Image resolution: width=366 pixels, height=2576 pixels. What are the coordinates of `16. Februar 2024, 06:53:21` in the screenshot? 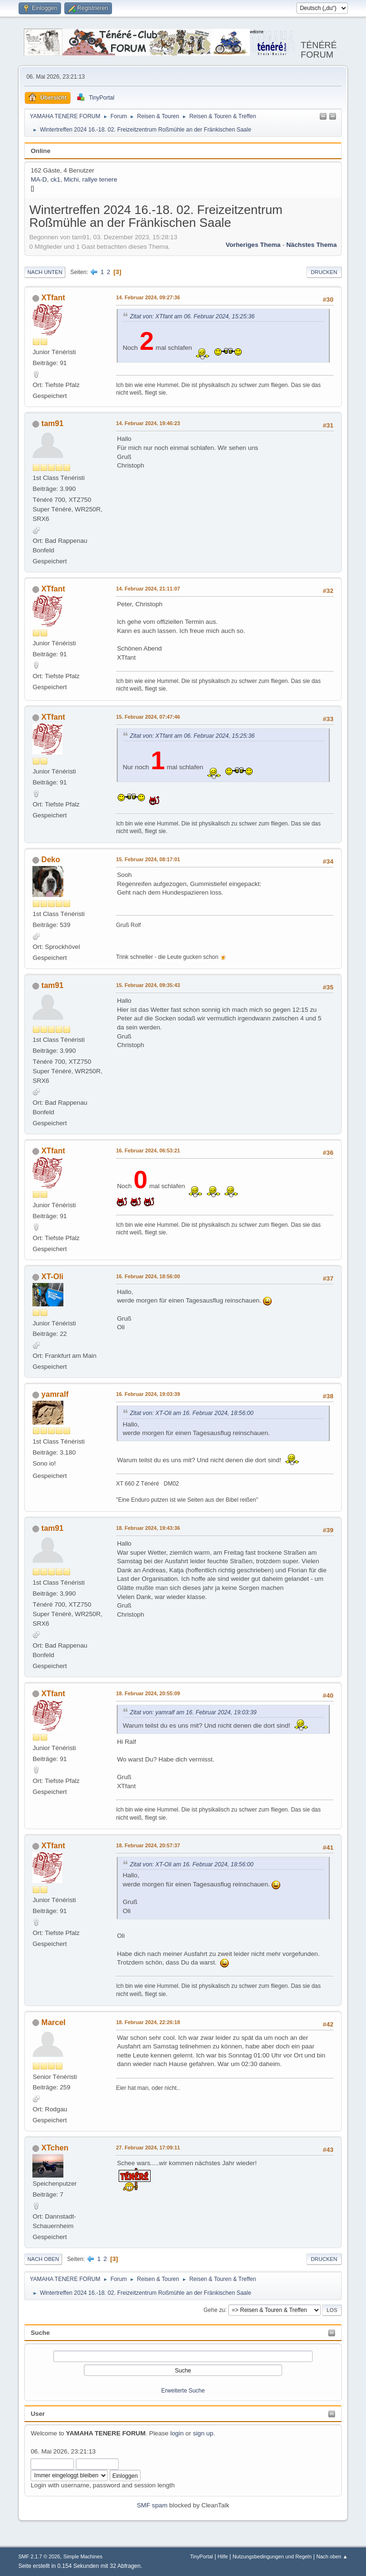 It's located at (148, 1150).